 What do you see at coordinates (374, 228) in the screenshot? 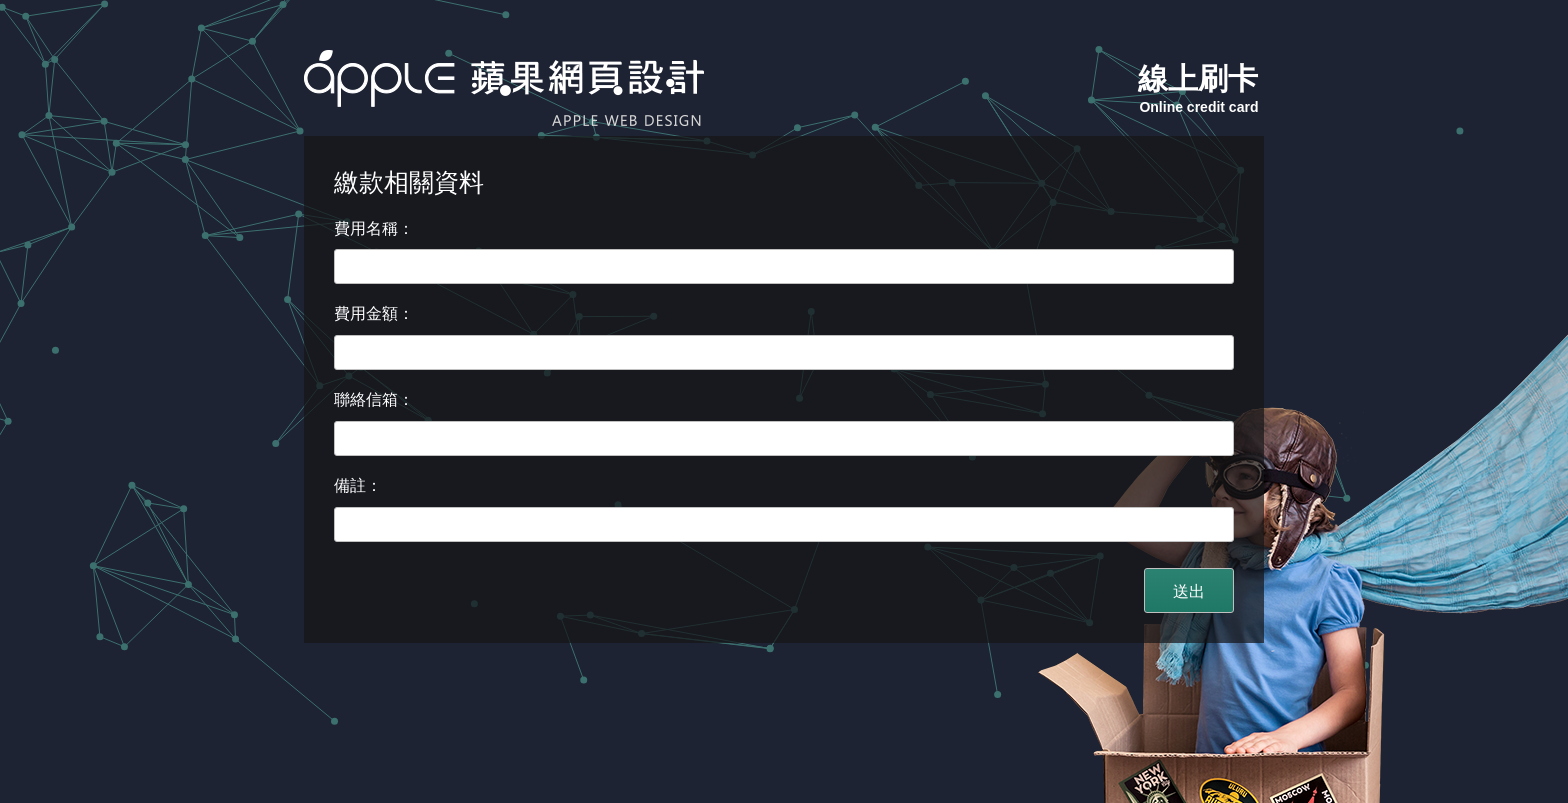
I see `費用名稱：` at bounding box center [374, 228].